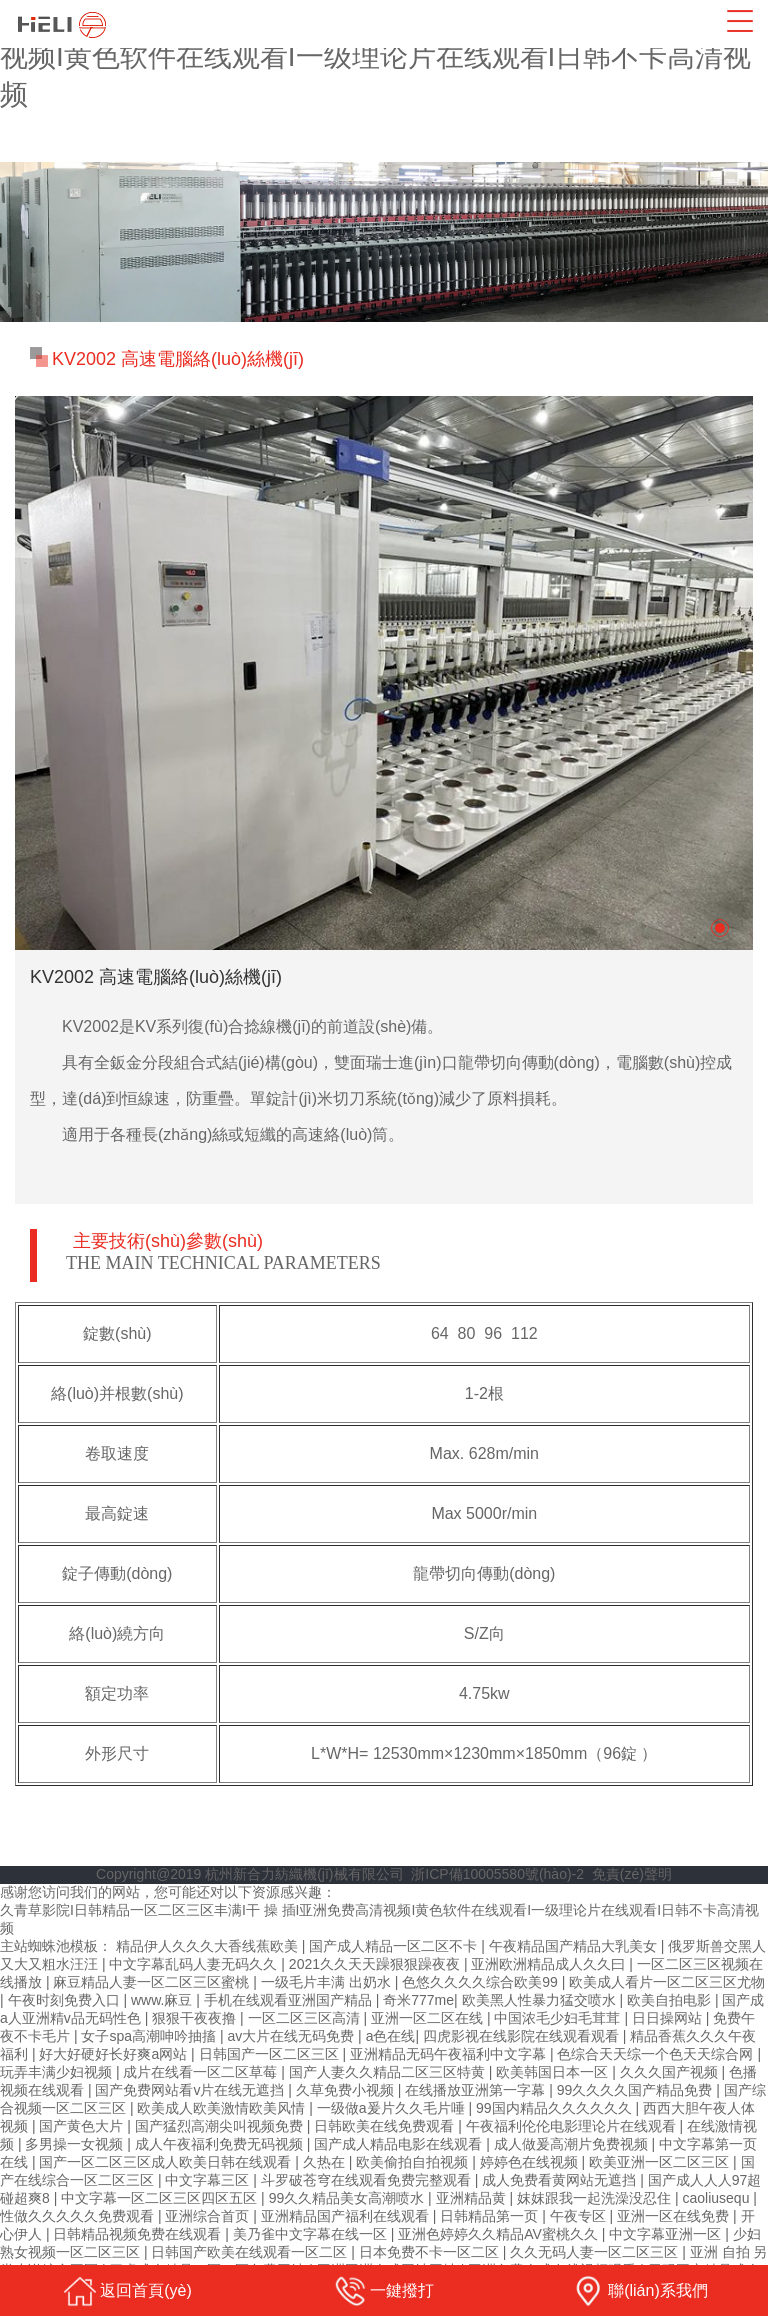 This screenshot has height=2316, width=768. Describe the element at coordinates (580, 2216) in the screenshot. I see `午夜专区` at that location.